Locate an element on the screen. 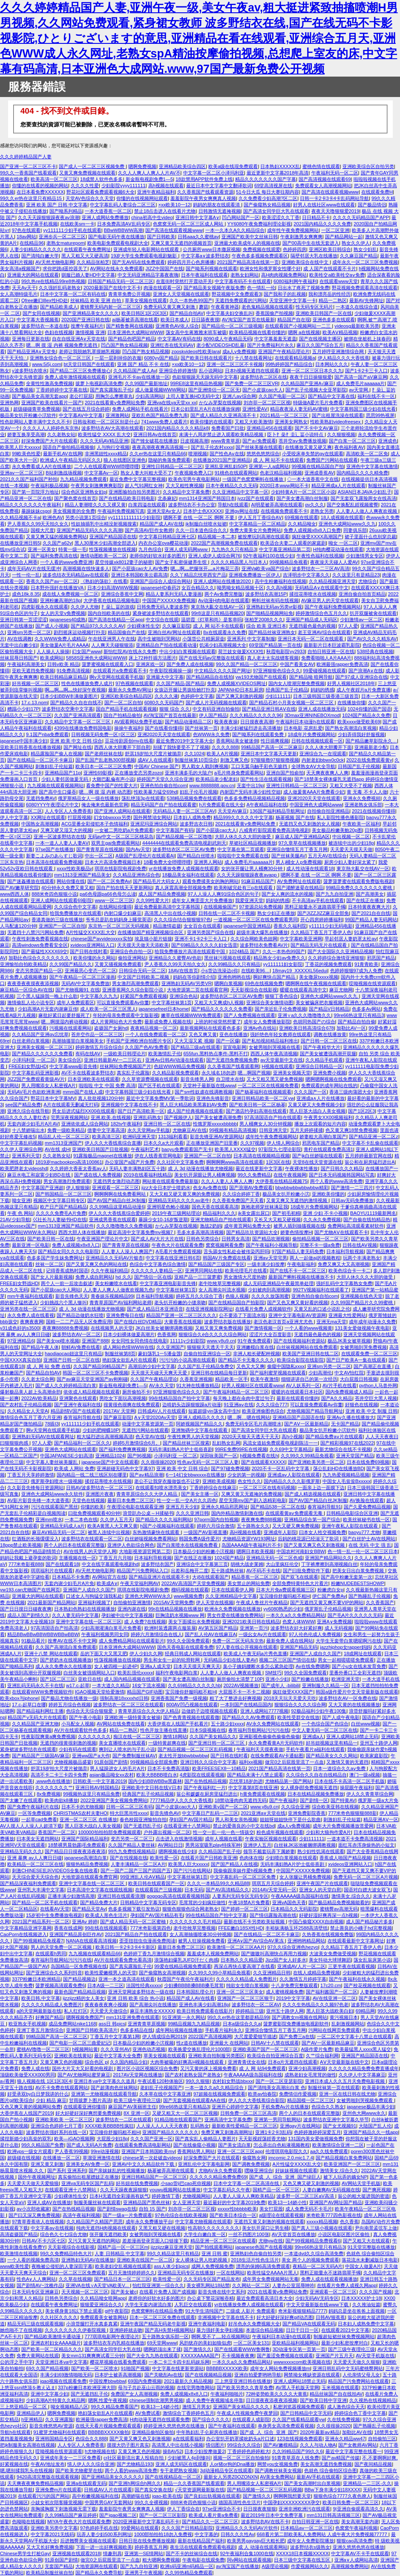 The image size is (400, 2576). 国产精品日日摸夜夜添夜夜添 is located at coordinates (75, 1851).